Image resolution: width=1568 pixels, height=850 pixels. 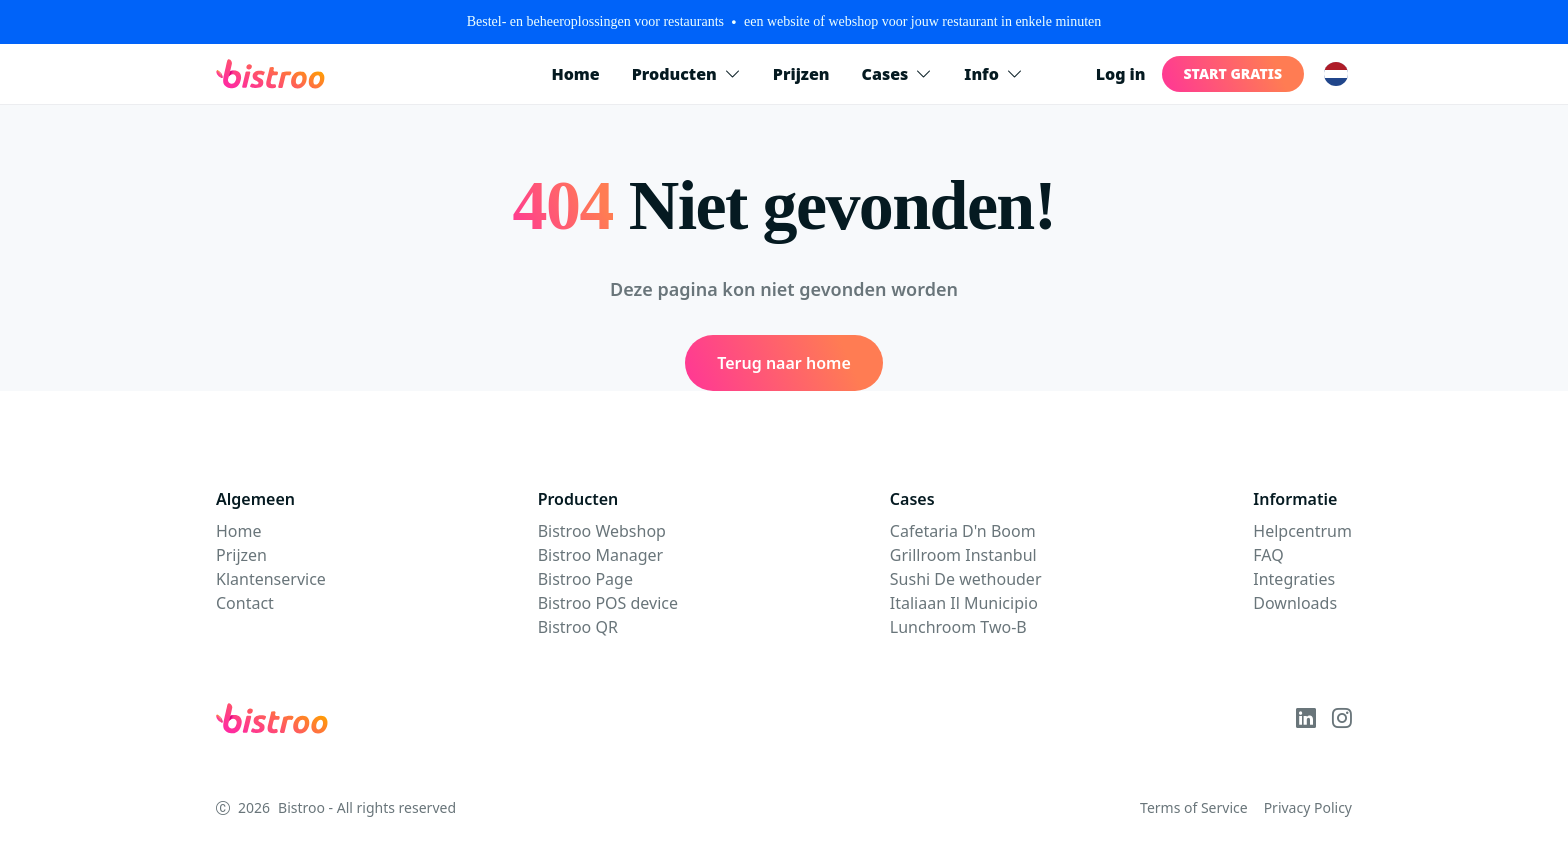 What do you see at coordinates (964, 603) in the screenshot?
I see `Italiaan Il Municipio` at bounding box center [964, 603].